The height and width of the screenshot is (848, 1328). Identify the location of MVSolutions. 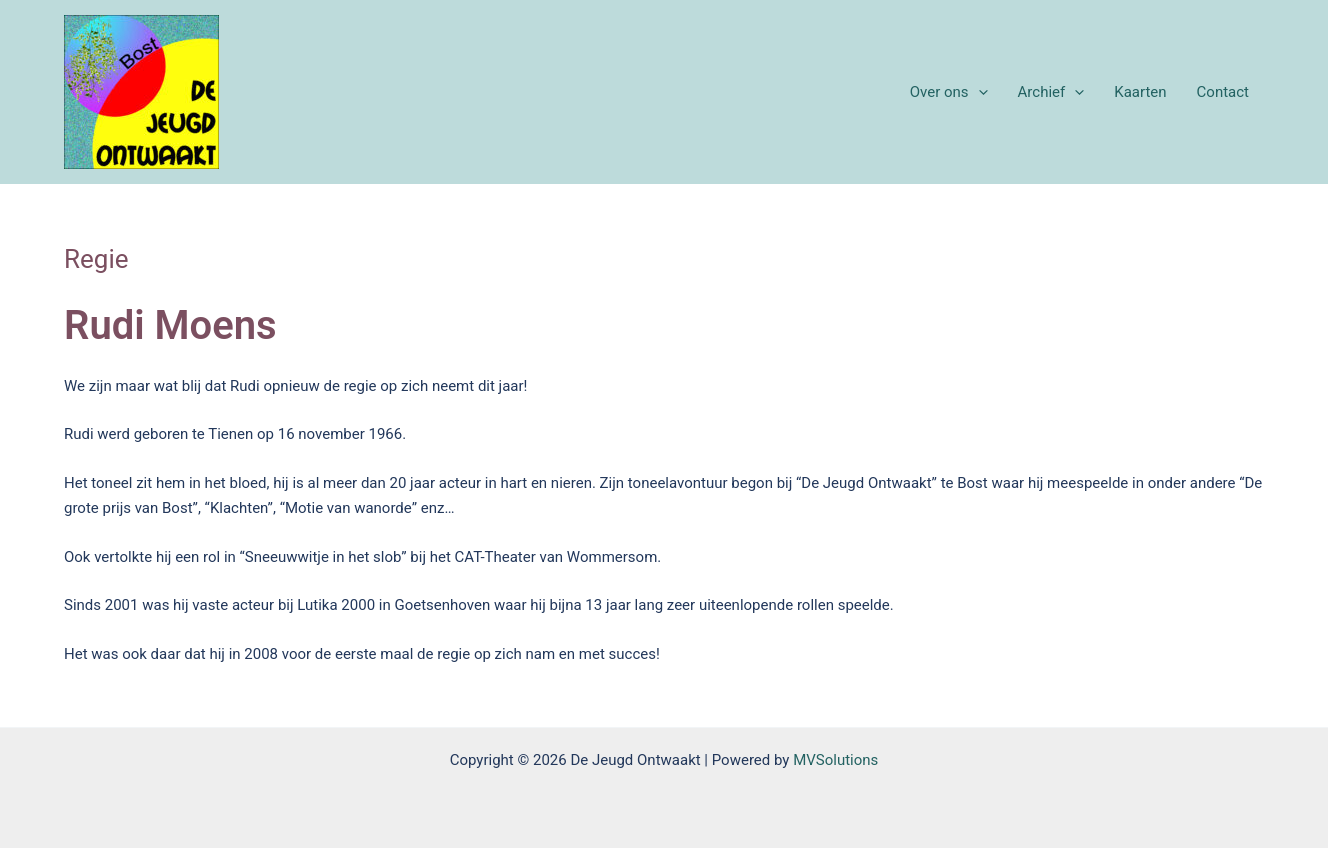
(835, 760).